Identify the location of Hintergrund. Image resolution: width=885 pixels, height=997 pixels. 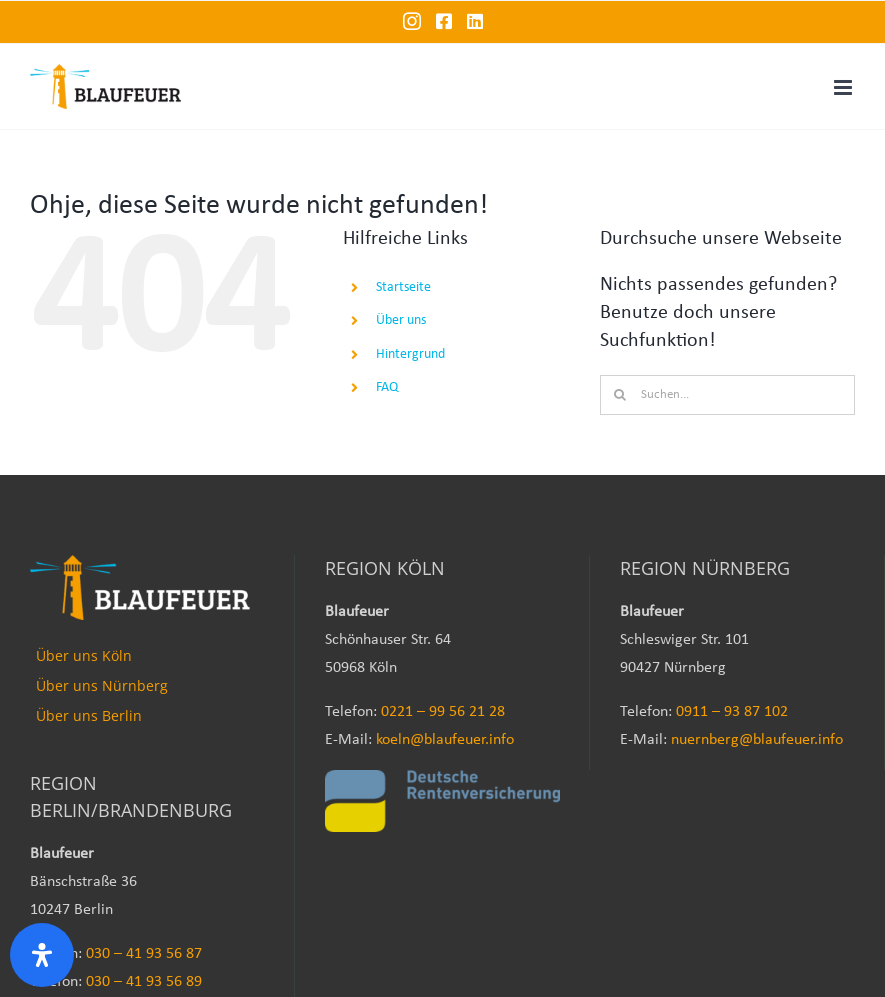
(410, 354).